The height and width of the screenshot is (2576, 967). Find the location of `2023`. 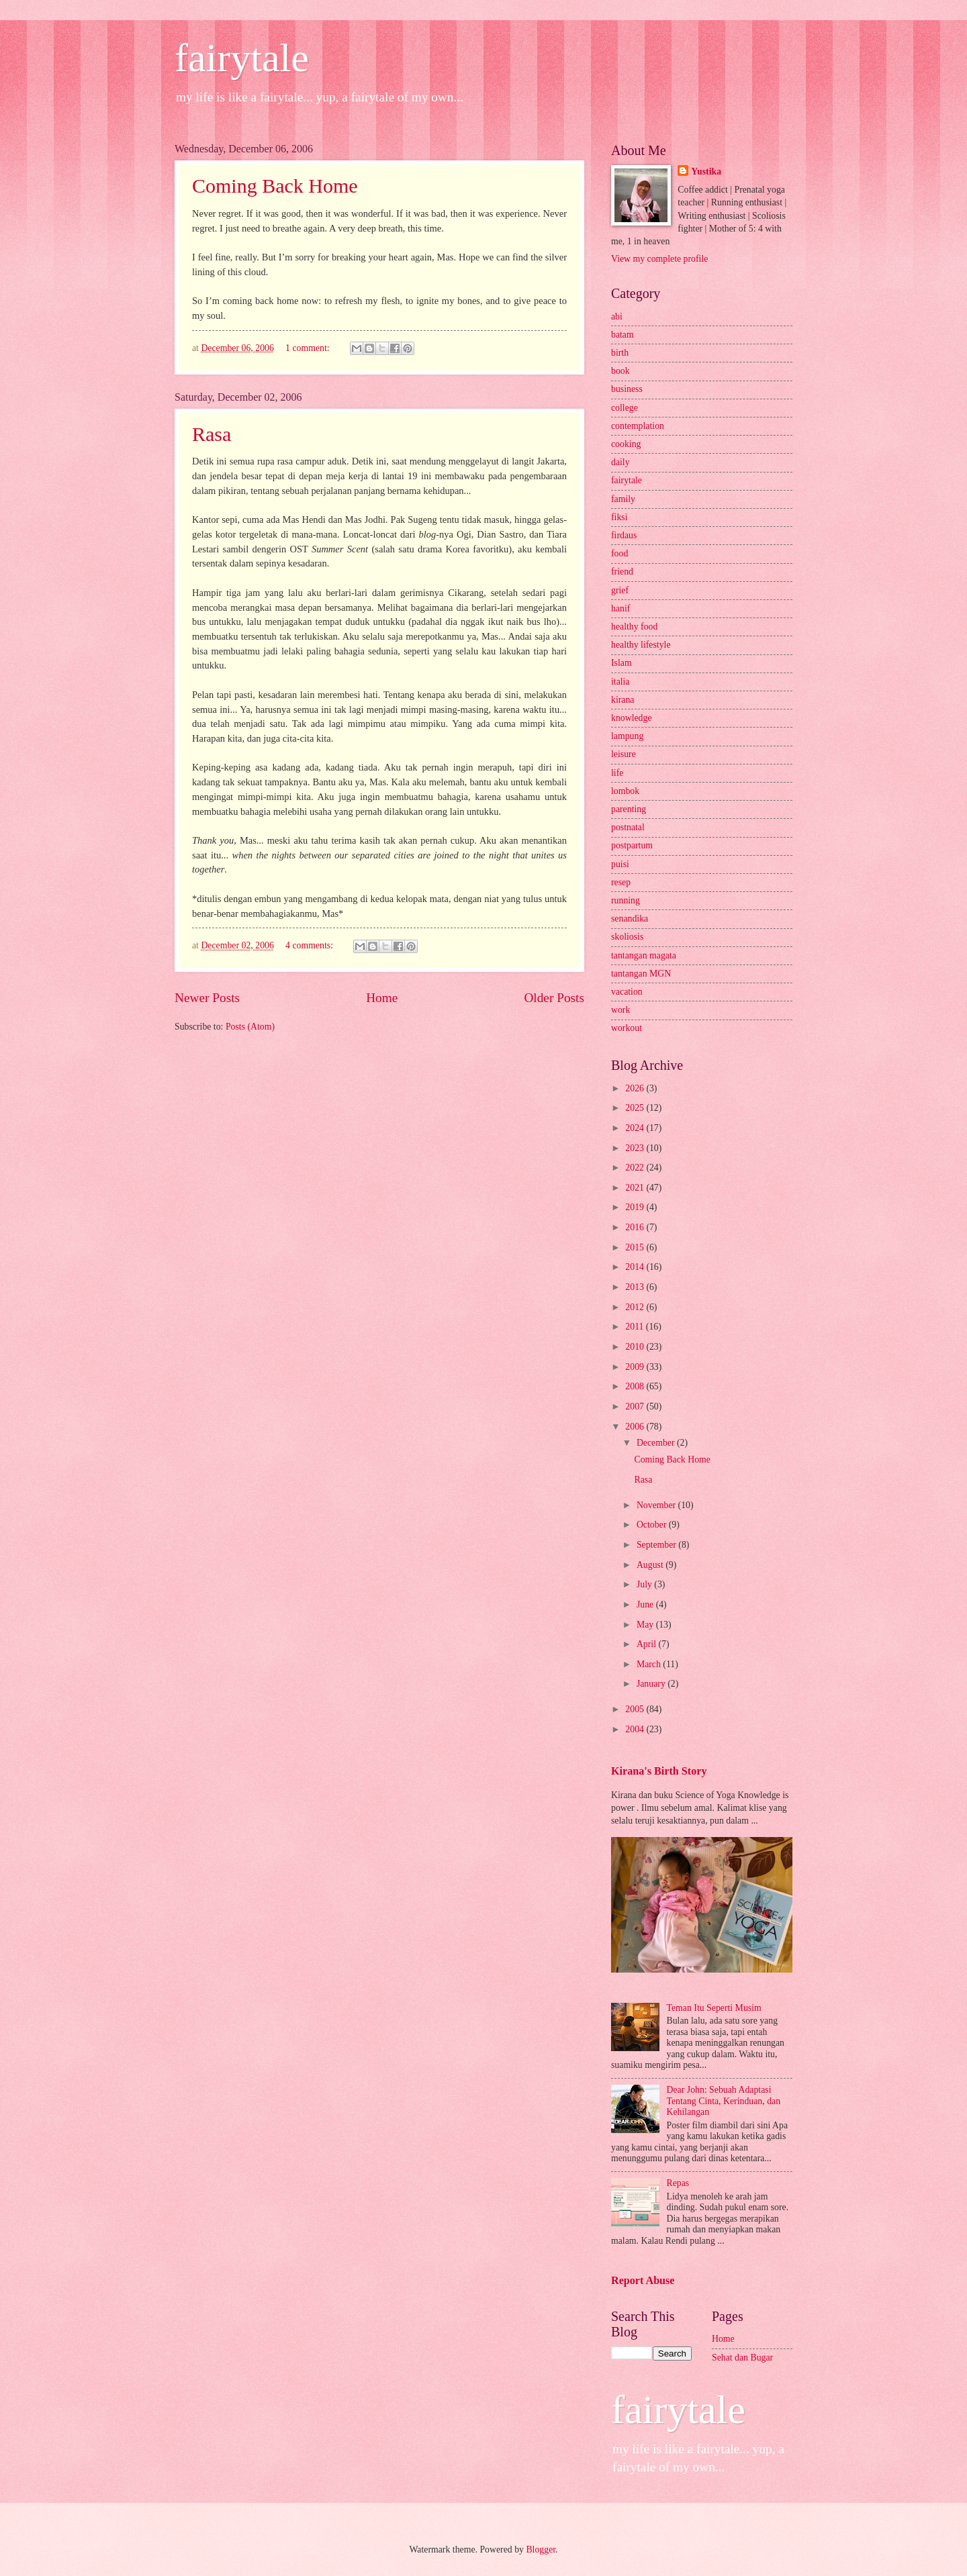

2023 is located at coordinates (635, 1148).